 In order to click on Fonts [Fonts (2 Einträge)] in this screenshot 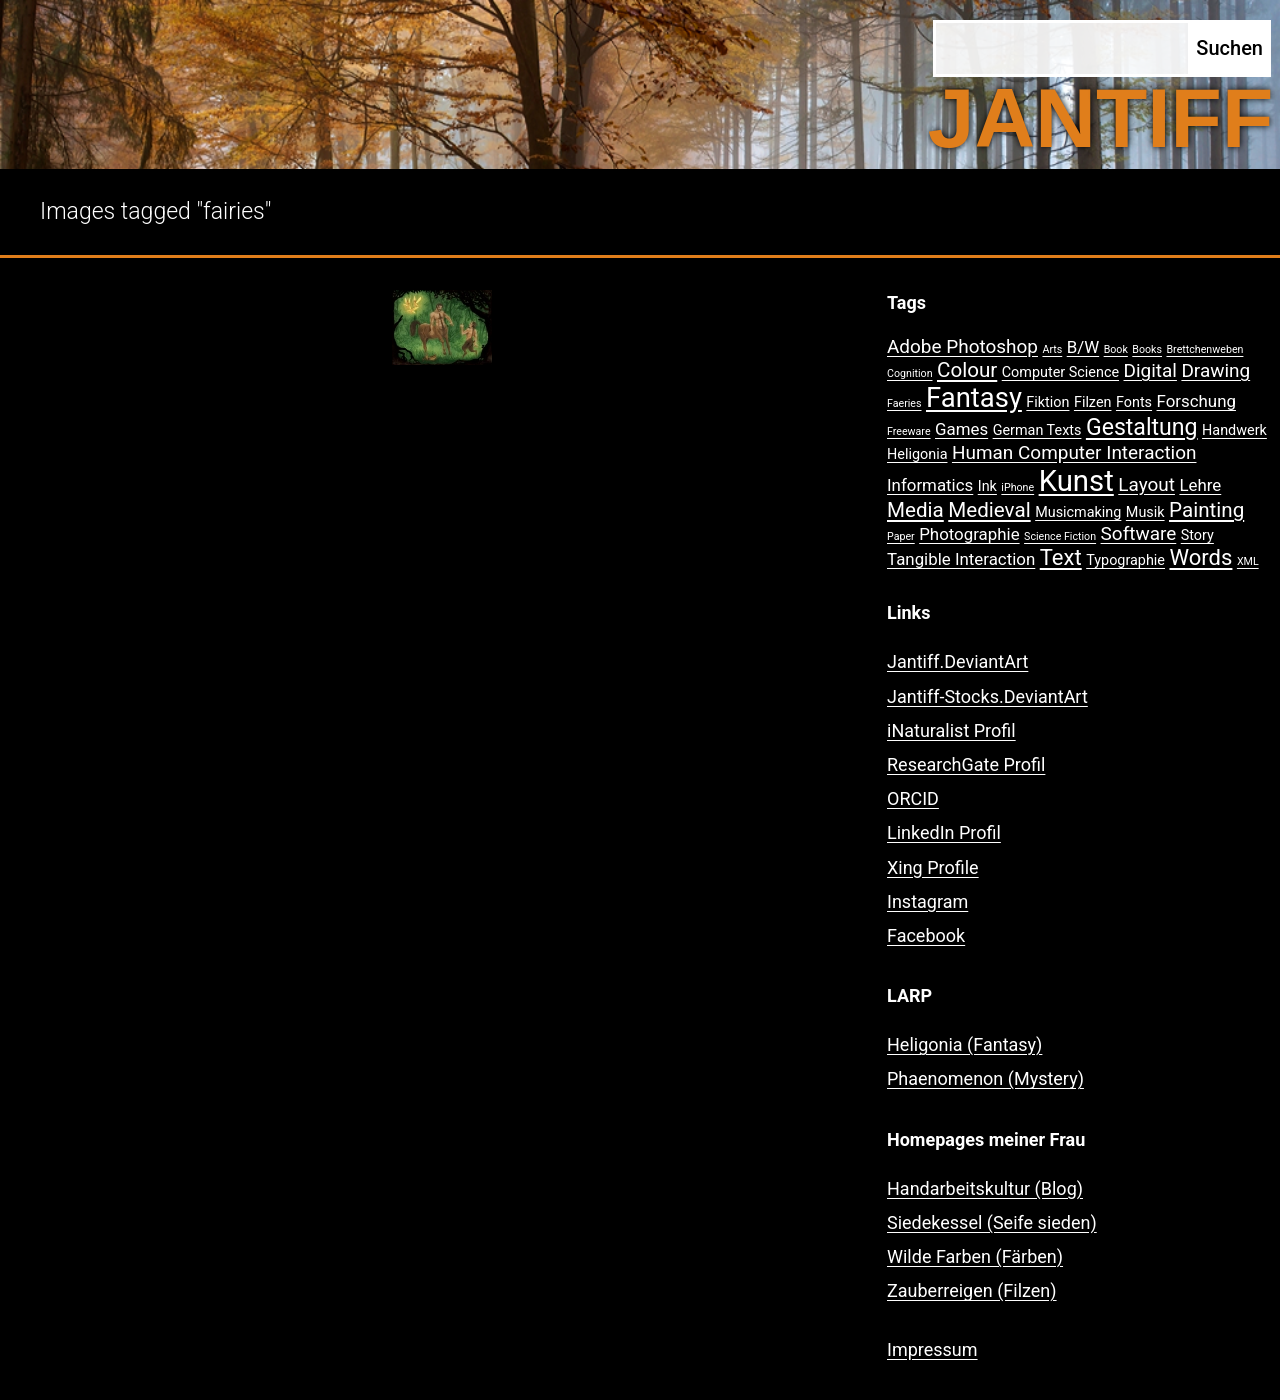, I will do `click(1134, 402)`.